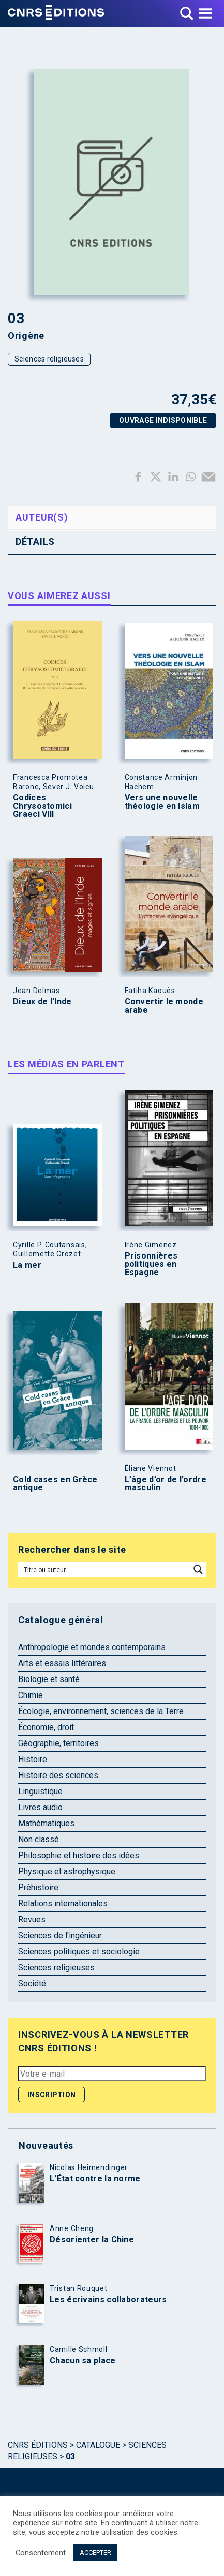 The height and width of the screenshot is (2576, 224). I want to click on Arts et essais littéraires, so click(62, 1663).